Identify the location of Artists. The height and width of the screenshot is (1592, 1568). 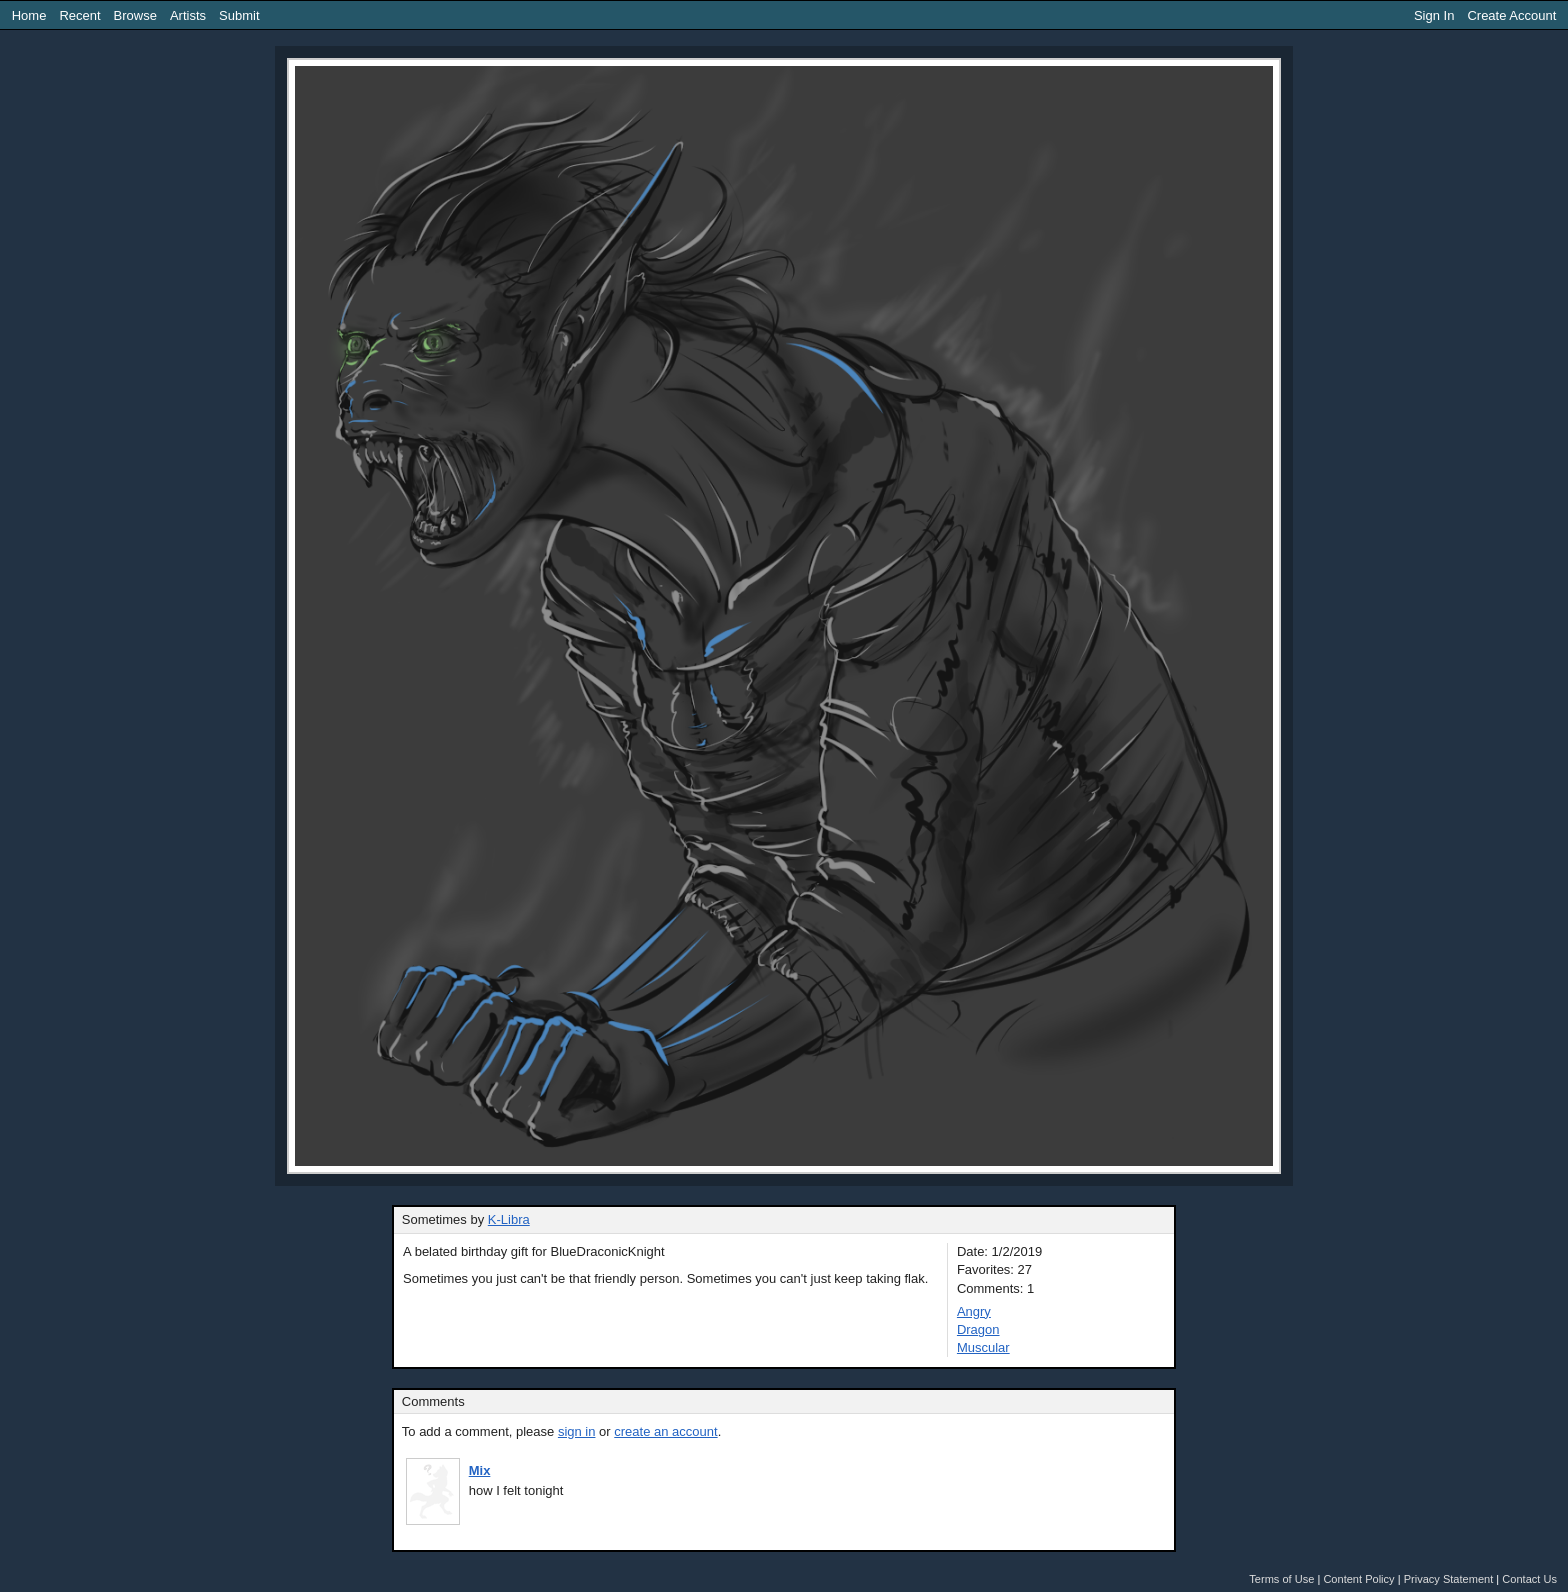
(188, 15).